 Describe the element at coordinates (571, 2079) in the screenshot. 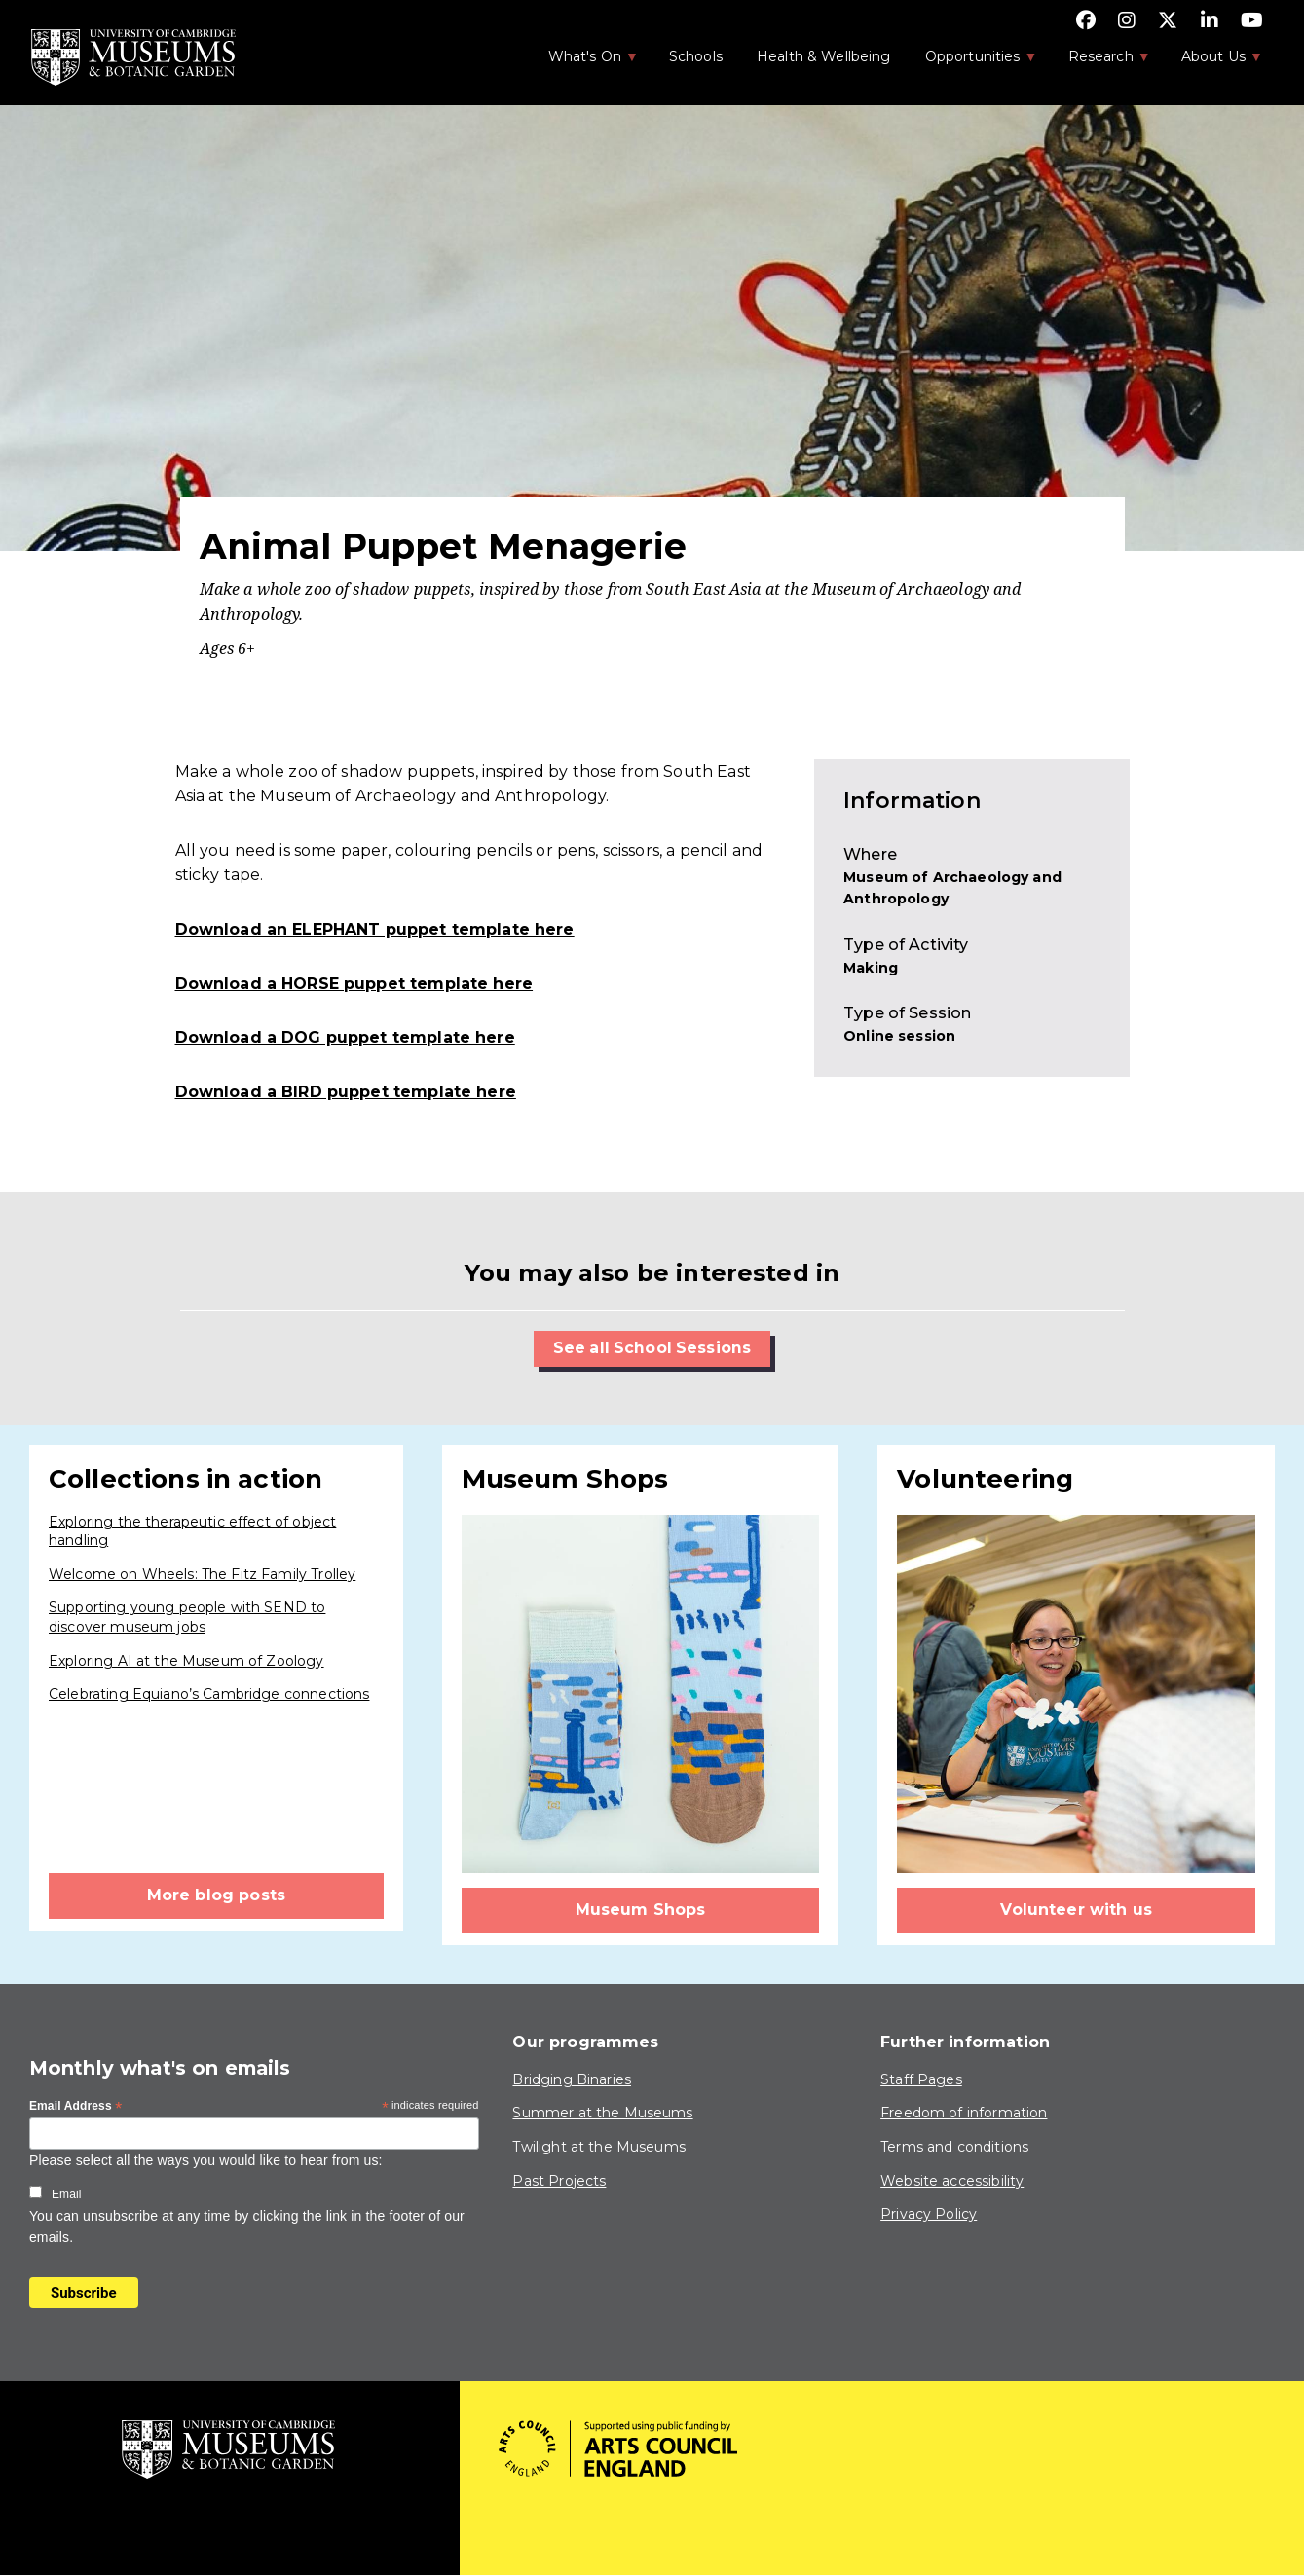

I see `Bridging Binaries` at that location.